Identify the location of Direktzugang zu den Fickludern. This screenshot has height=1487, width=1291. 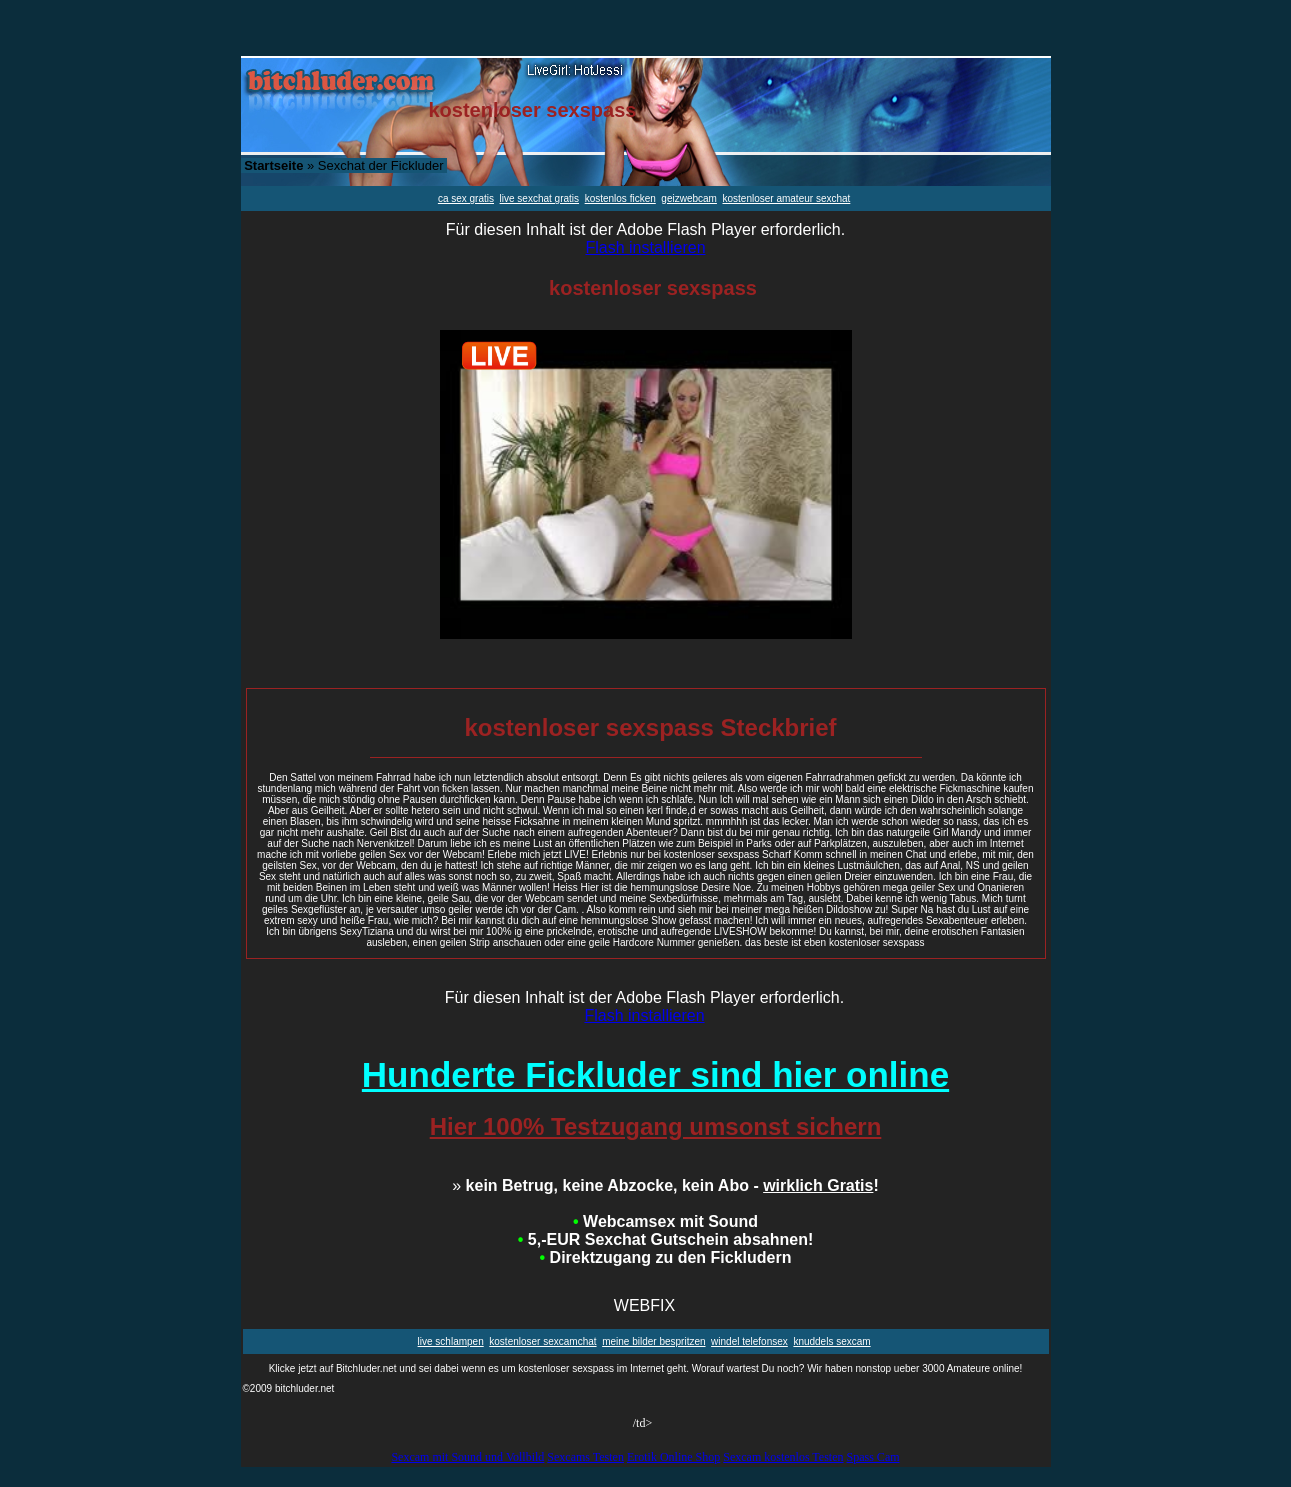
(666, 1257).